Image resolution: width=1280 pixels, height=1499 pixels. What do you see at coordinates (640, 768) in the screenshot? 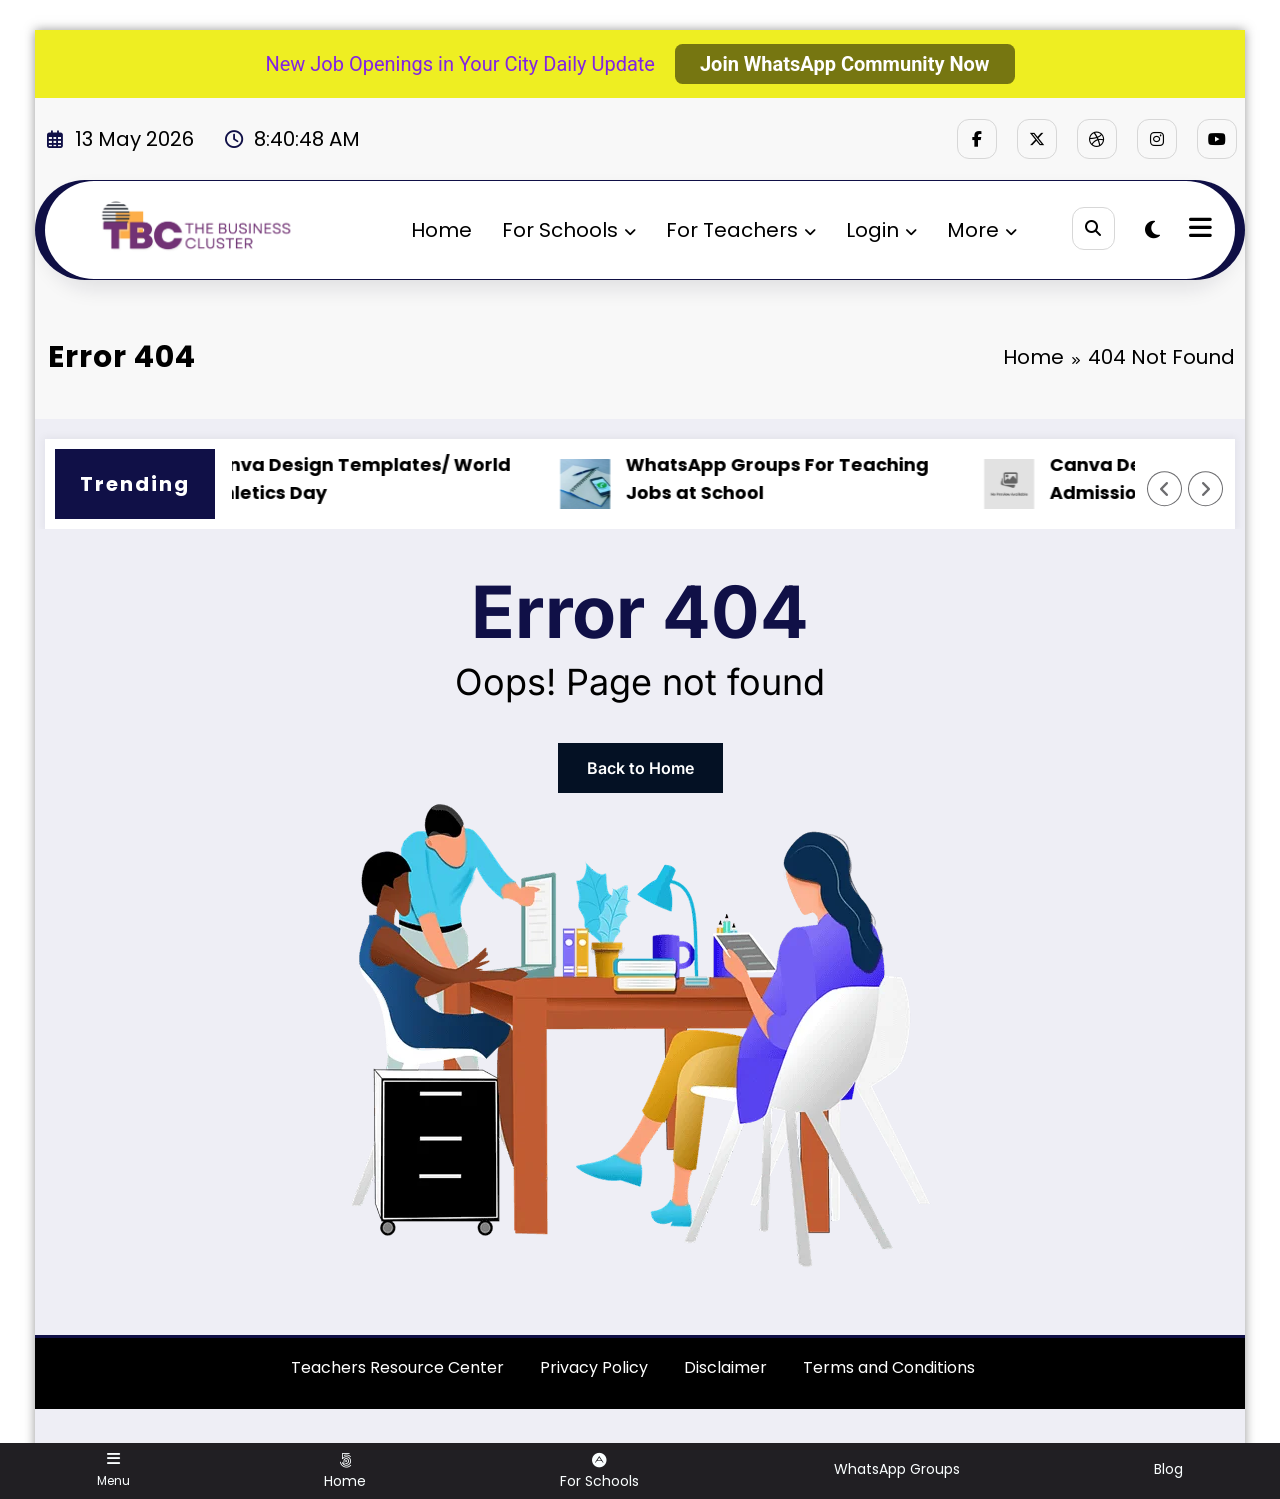
I see `Back to Home` at bounding box center [640, 768].